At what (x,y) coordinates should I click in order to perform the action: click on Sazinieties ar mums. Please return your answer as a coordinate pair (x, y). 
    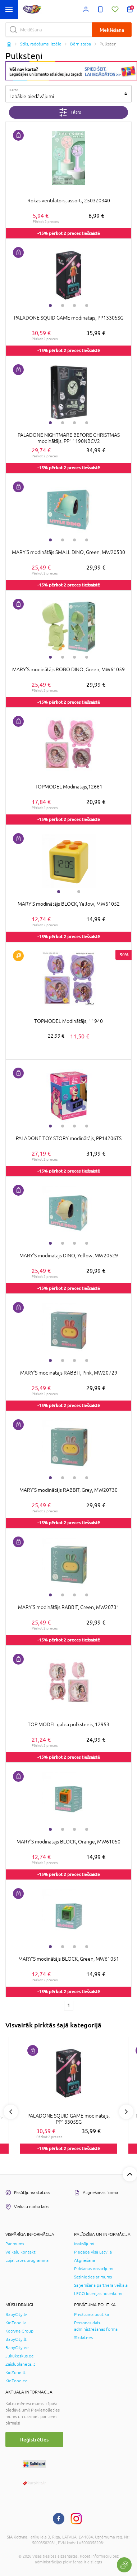
    Looking at the image, I should click on (93, 2277).